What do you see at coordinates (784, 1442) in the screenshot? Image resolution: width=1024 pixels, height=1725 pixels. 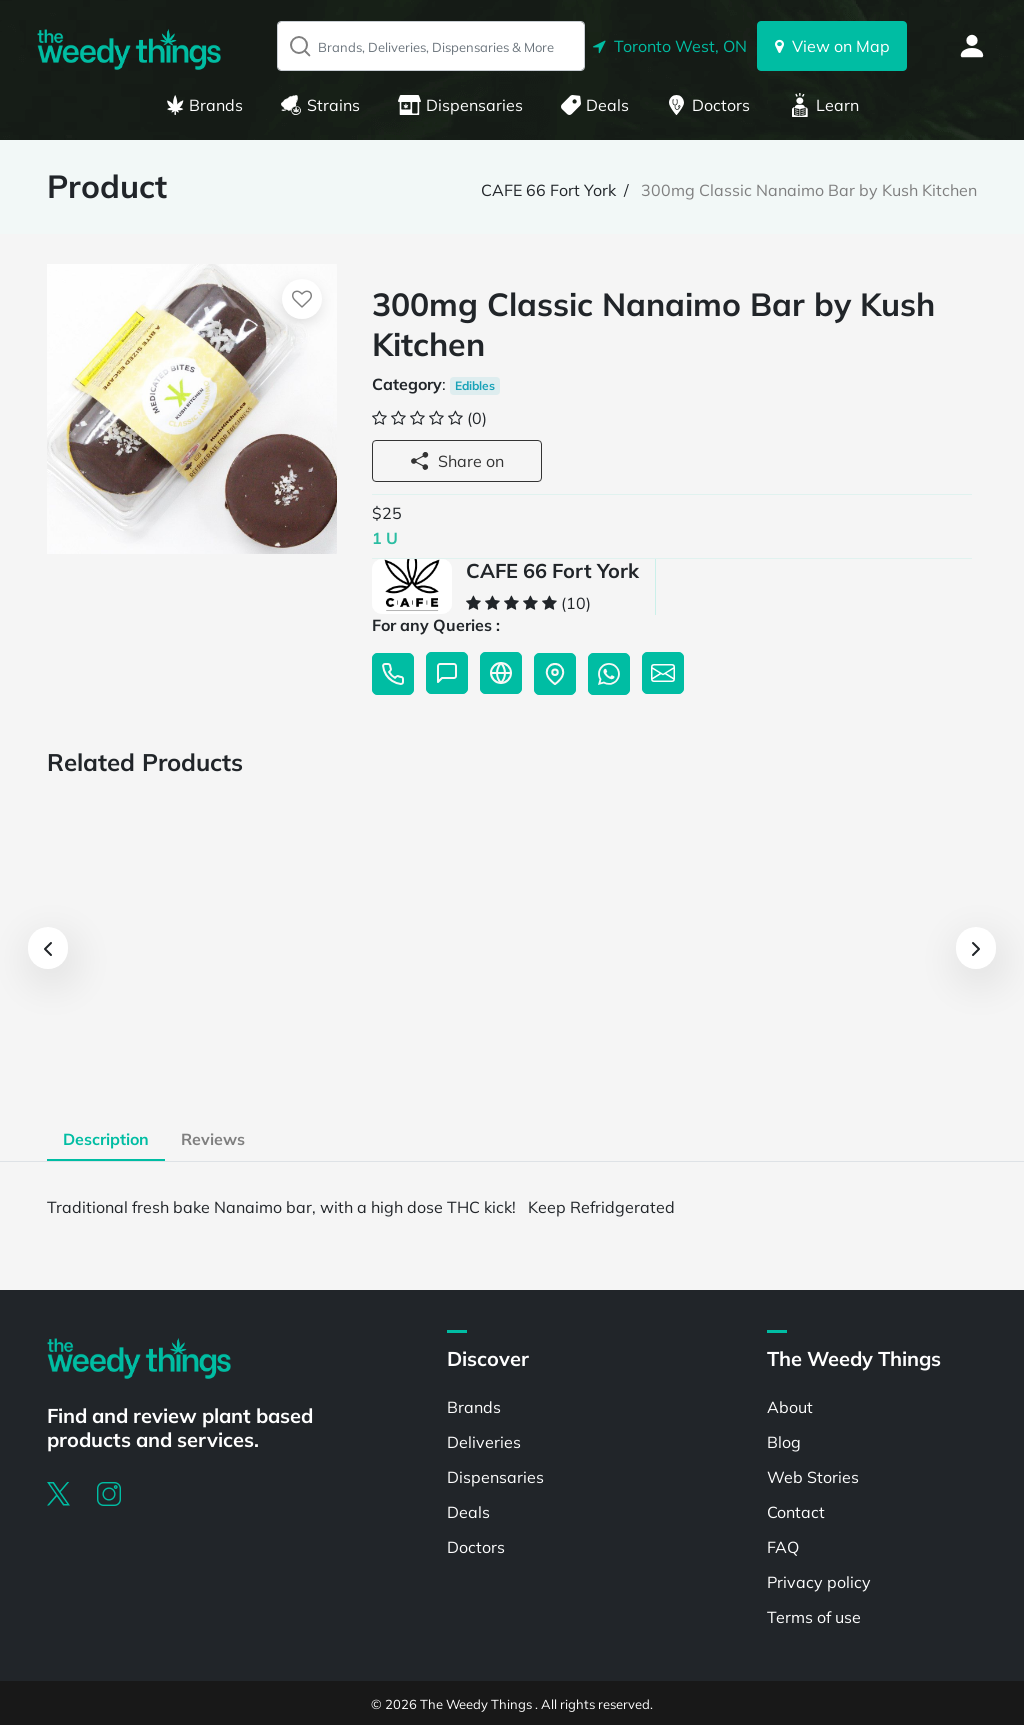 I see `Blog` at bounding box center [784, 1442].